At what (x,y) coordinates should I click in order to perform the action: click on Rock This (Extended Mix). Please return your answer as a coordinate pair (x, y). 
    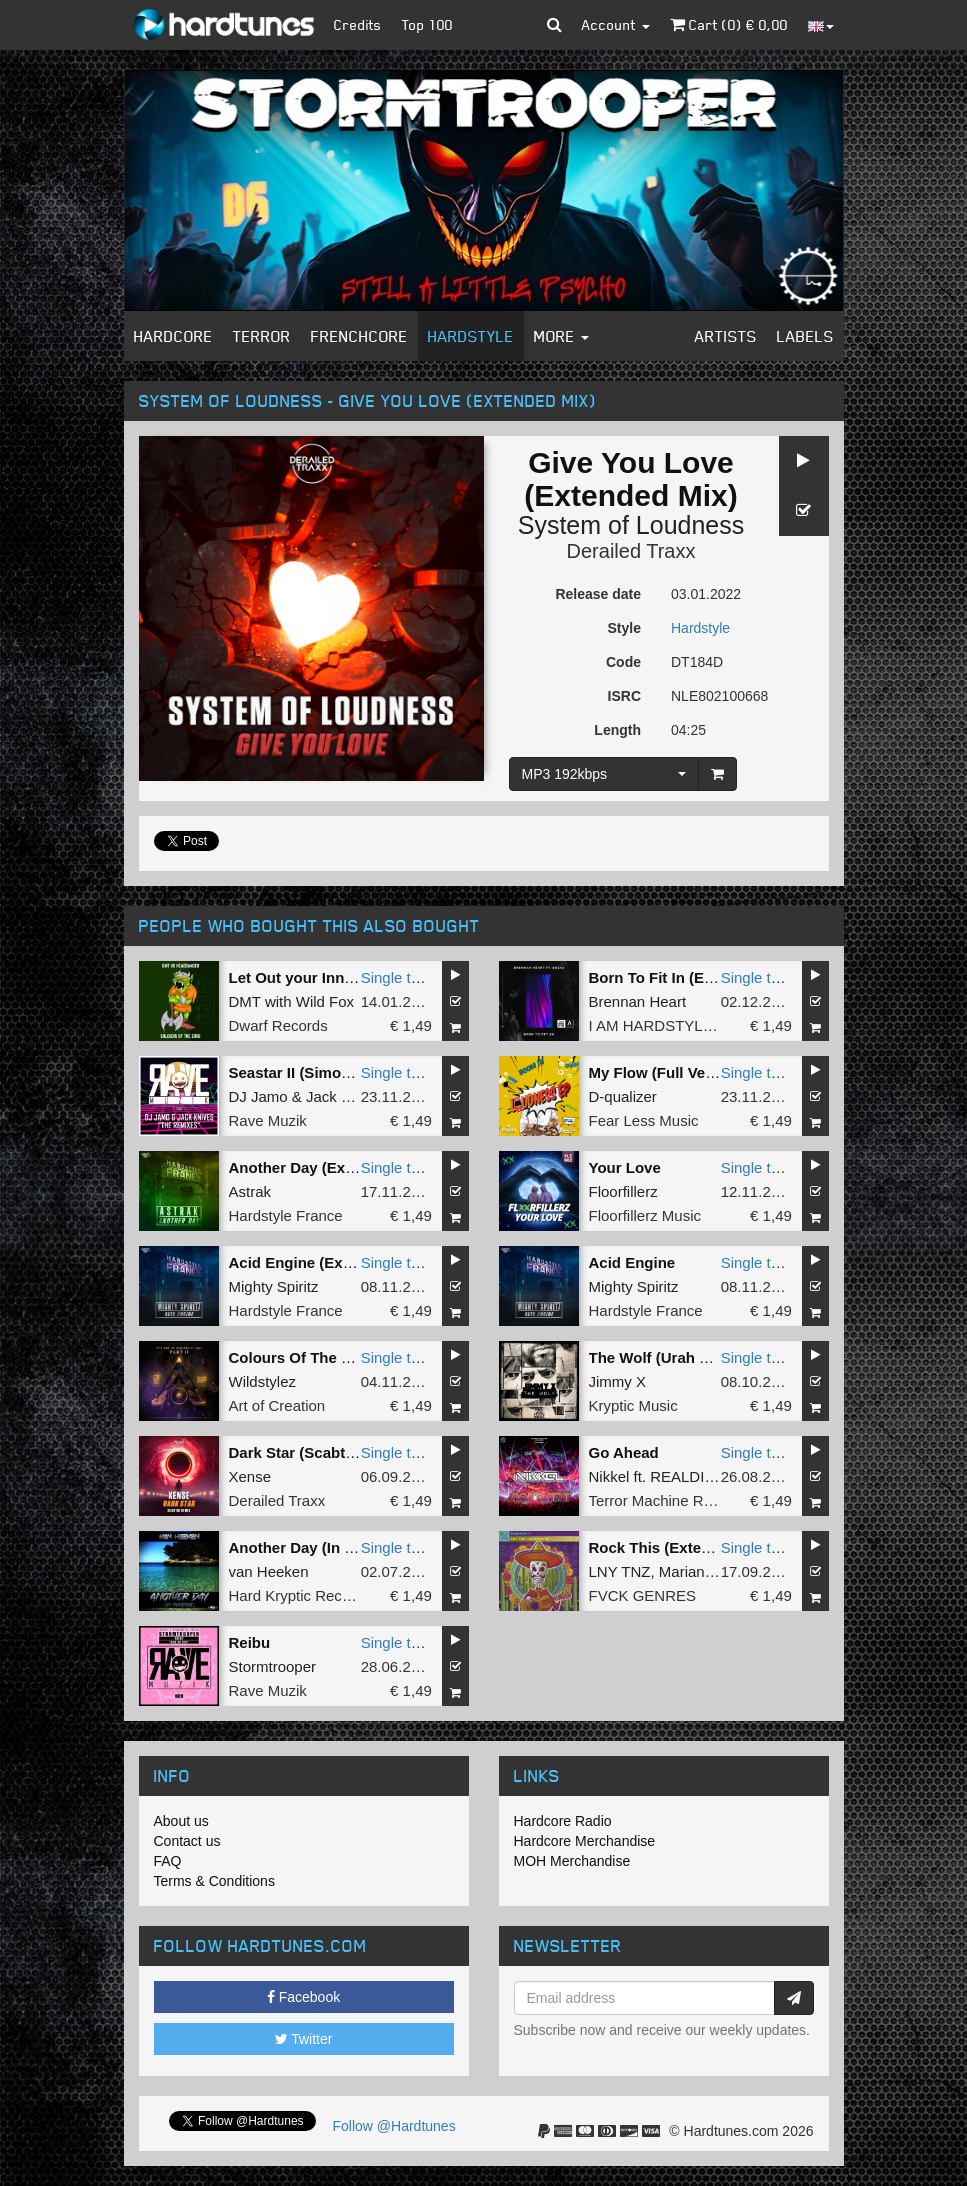
    Looking at the image, I should click on (680, 1547).